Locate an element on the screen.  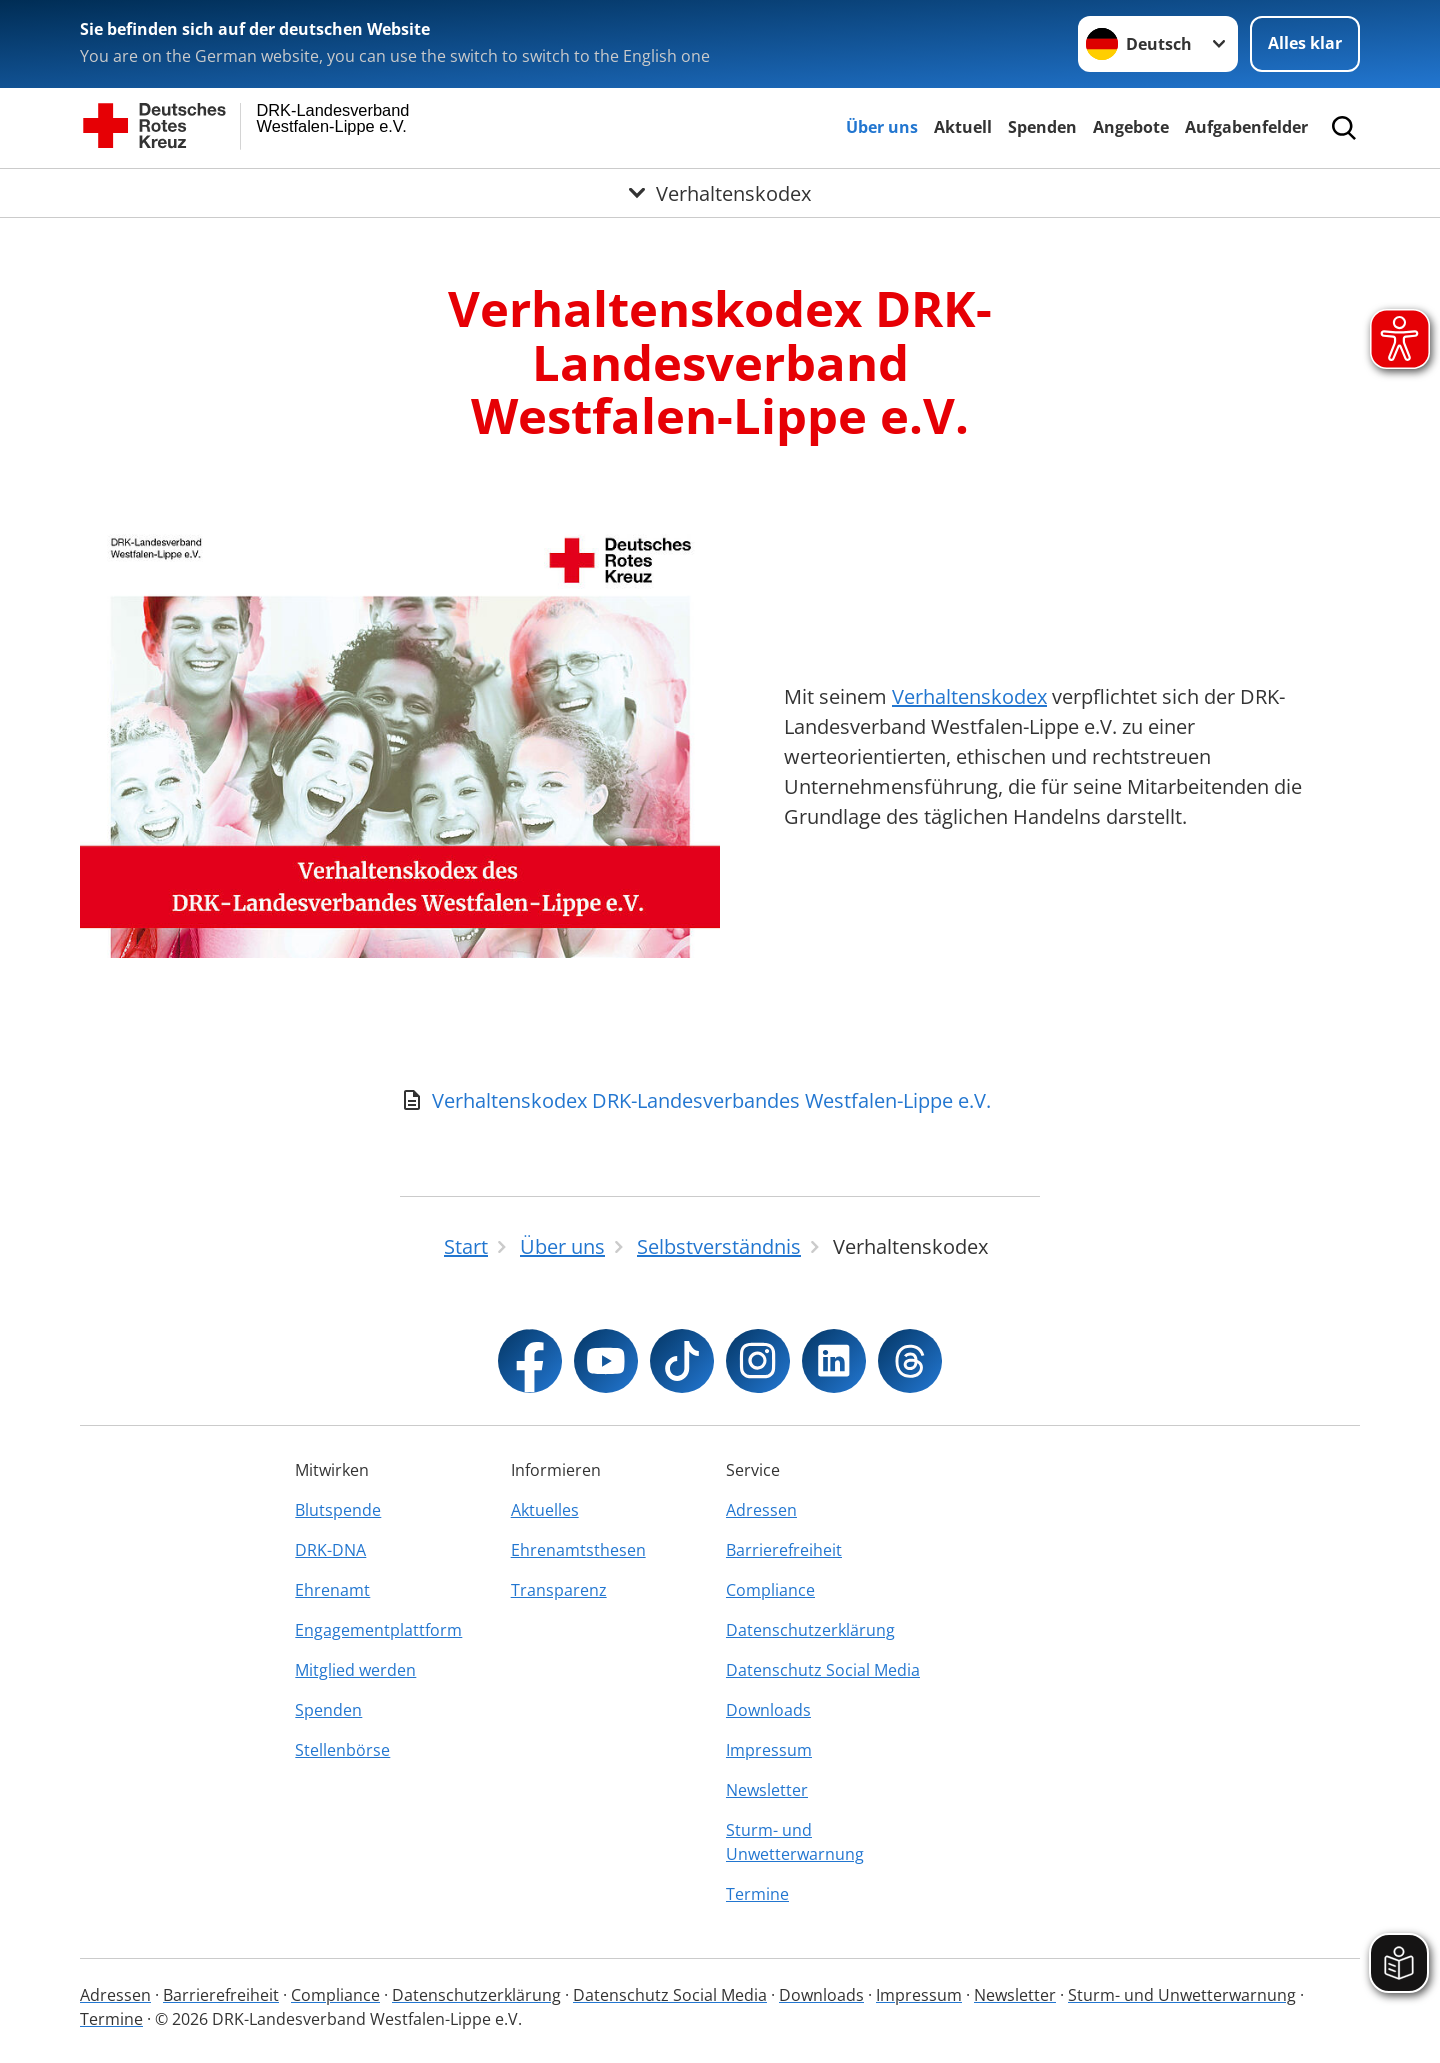
Downloads is located at coordinates (768, 1710).